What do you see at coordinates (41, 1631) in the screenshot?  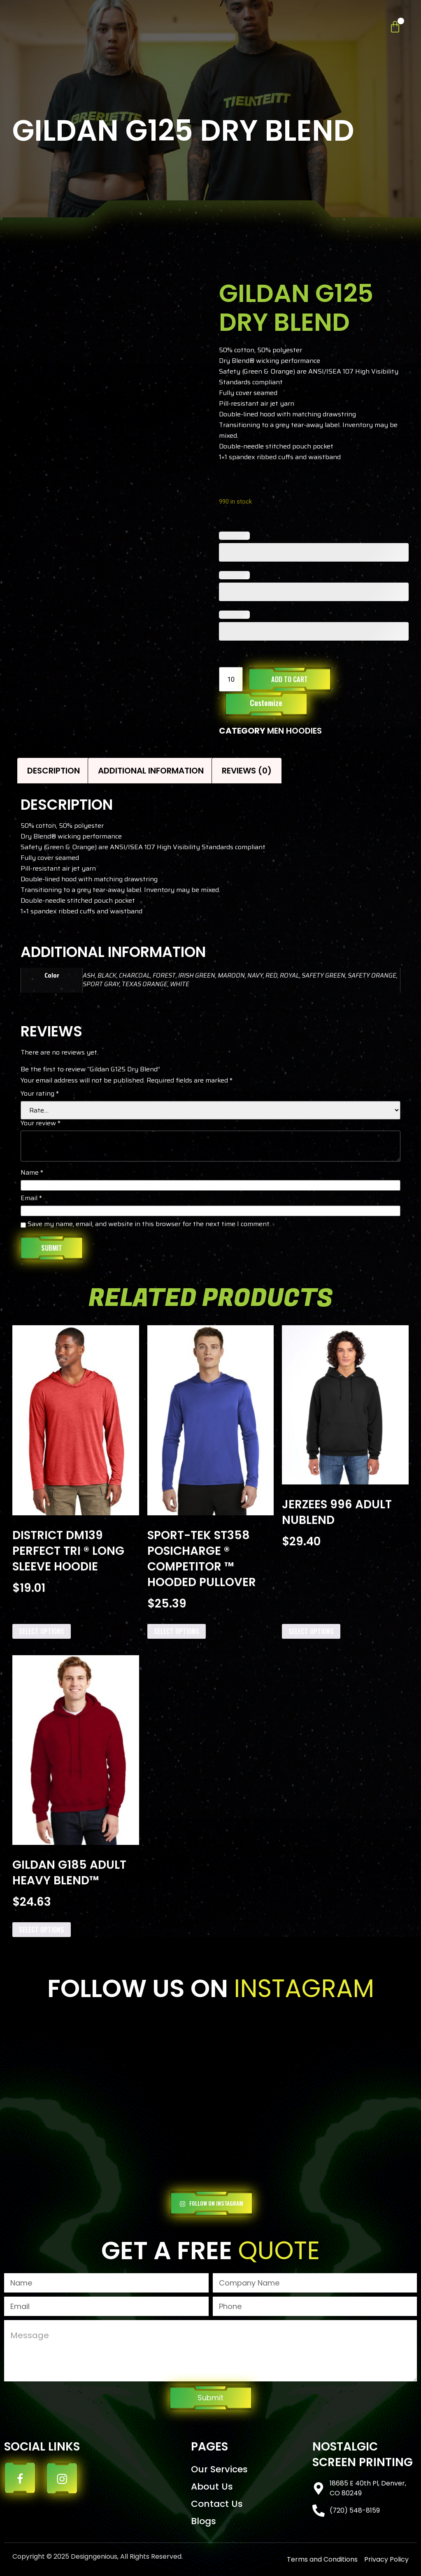 I see `Select options [Add to cart: “District DM139 Perfect Tri ® Long Sleeve Hoodie”]` at bounding box center [41, 1631].